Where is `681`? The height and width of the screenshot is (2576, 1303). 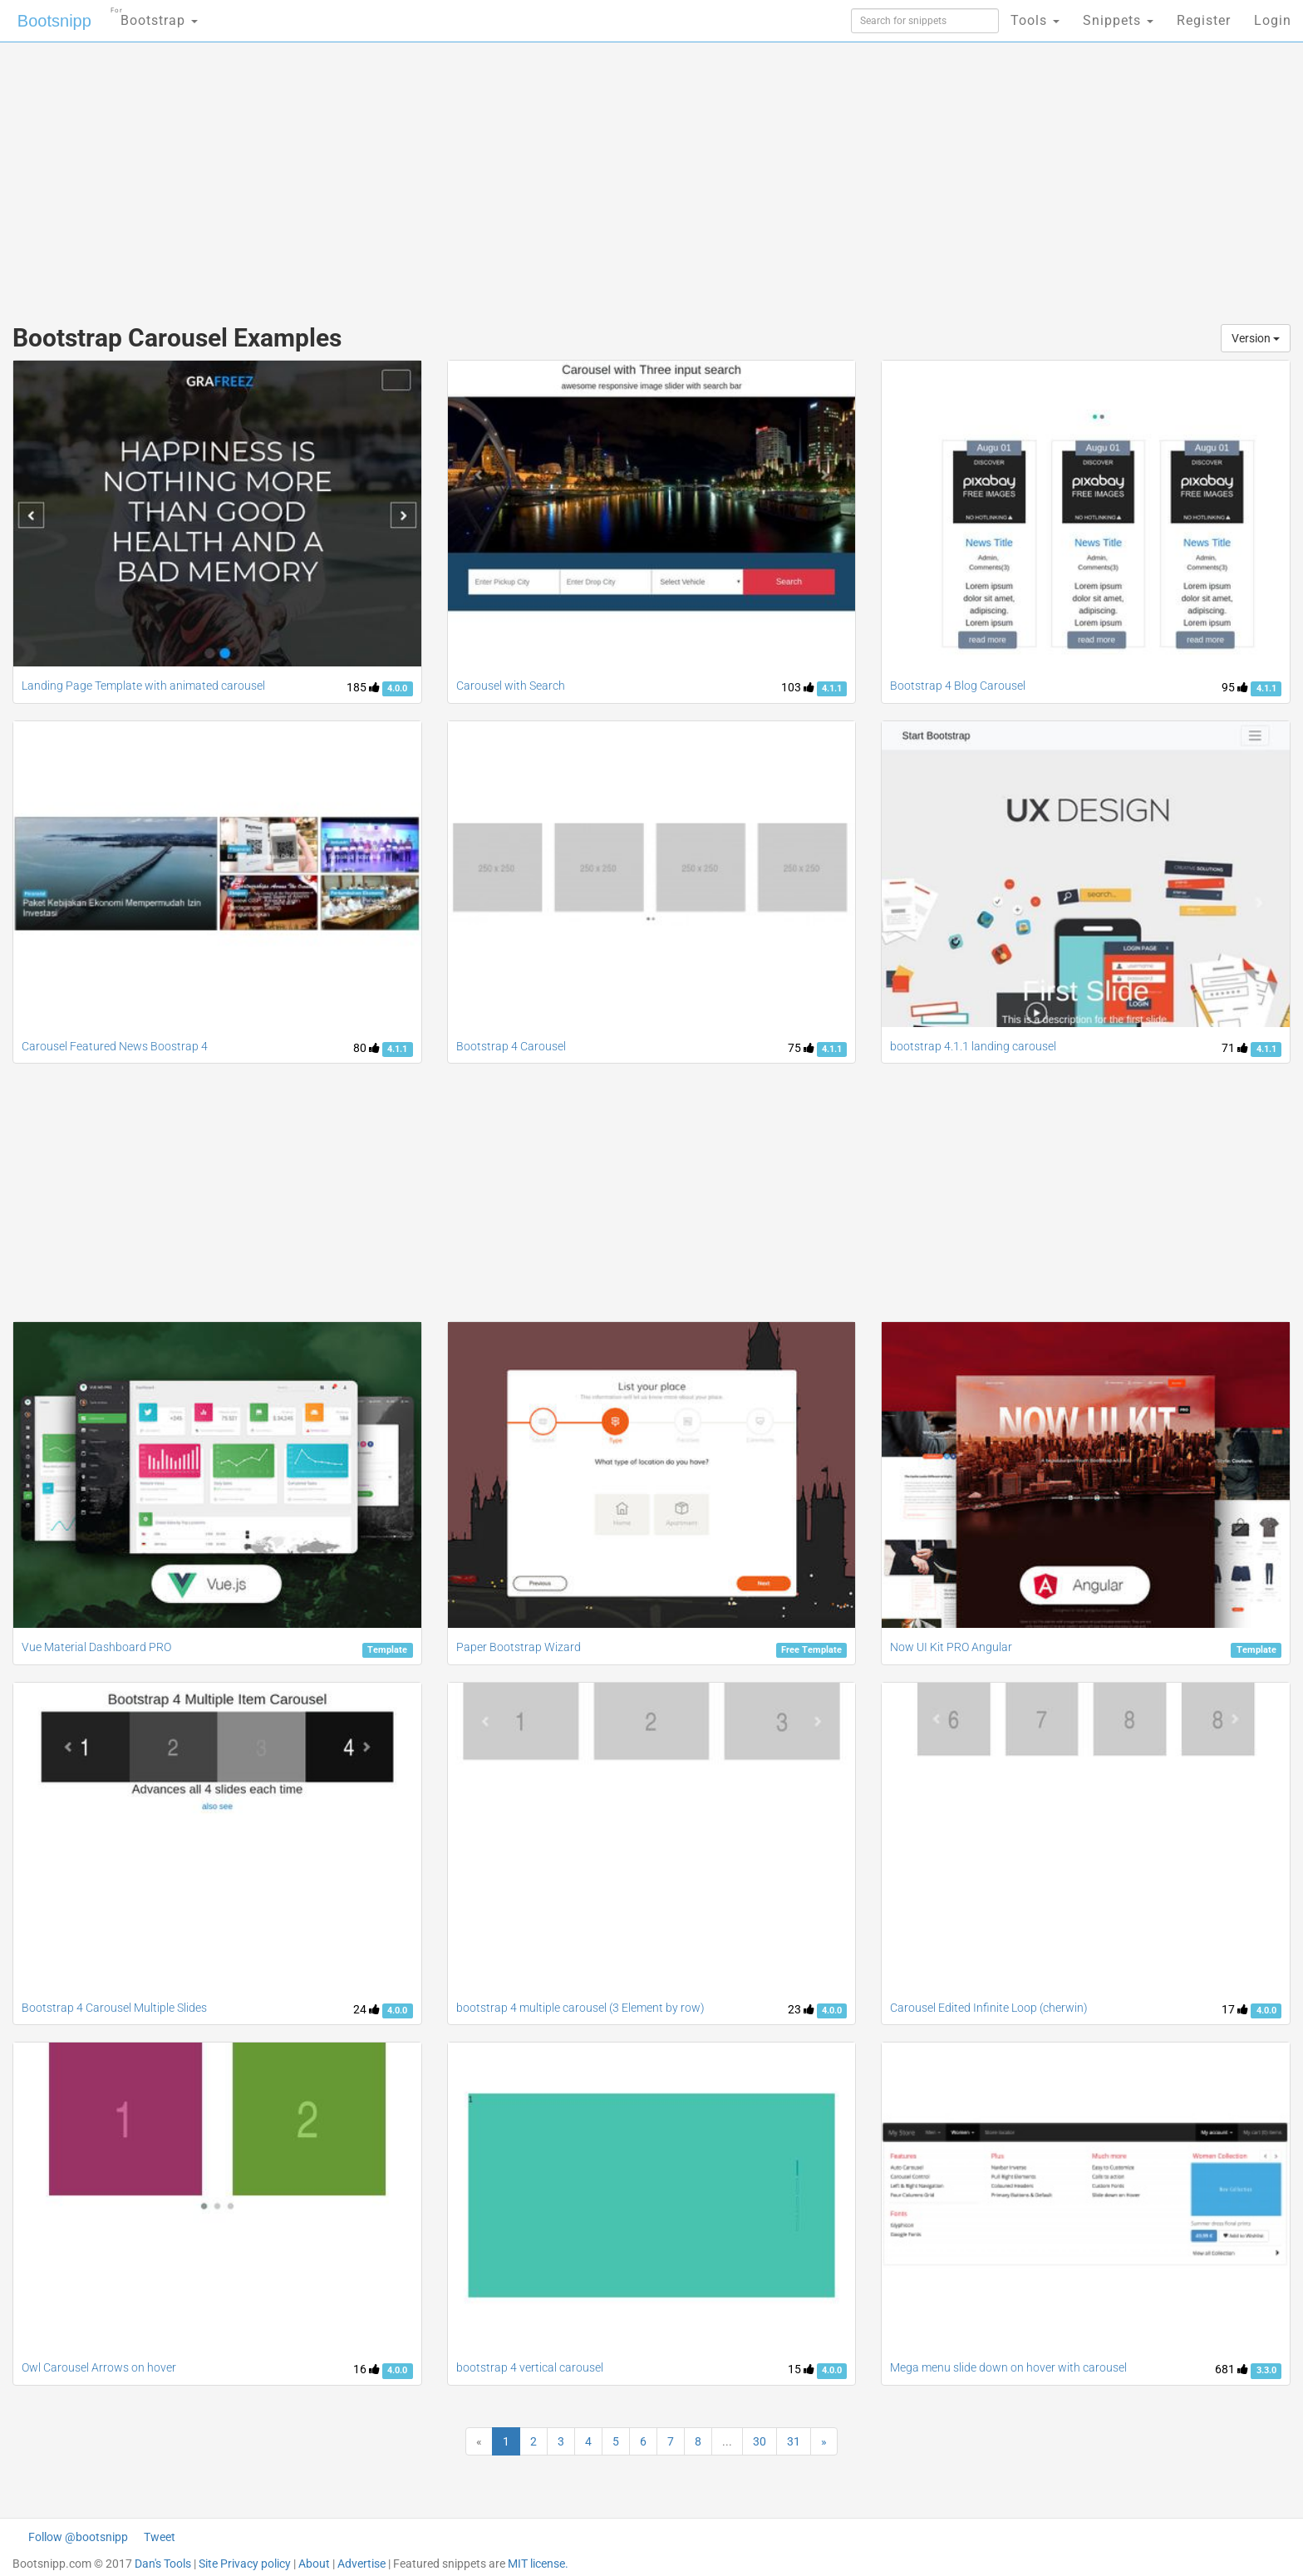
681 is located at coordinates (1231, 2369).